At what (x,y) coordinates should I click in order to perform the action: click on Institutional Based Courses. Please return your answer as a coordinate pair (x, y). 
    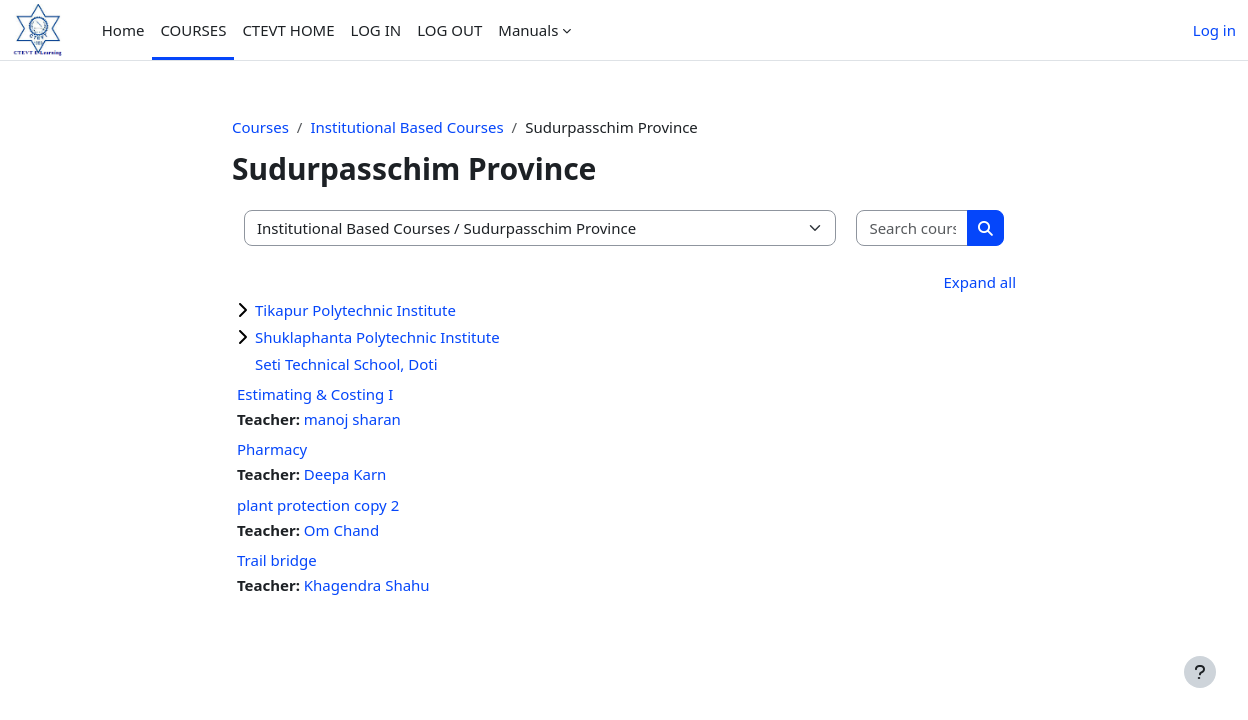
    Looking at the image, I should click on (406, 127).